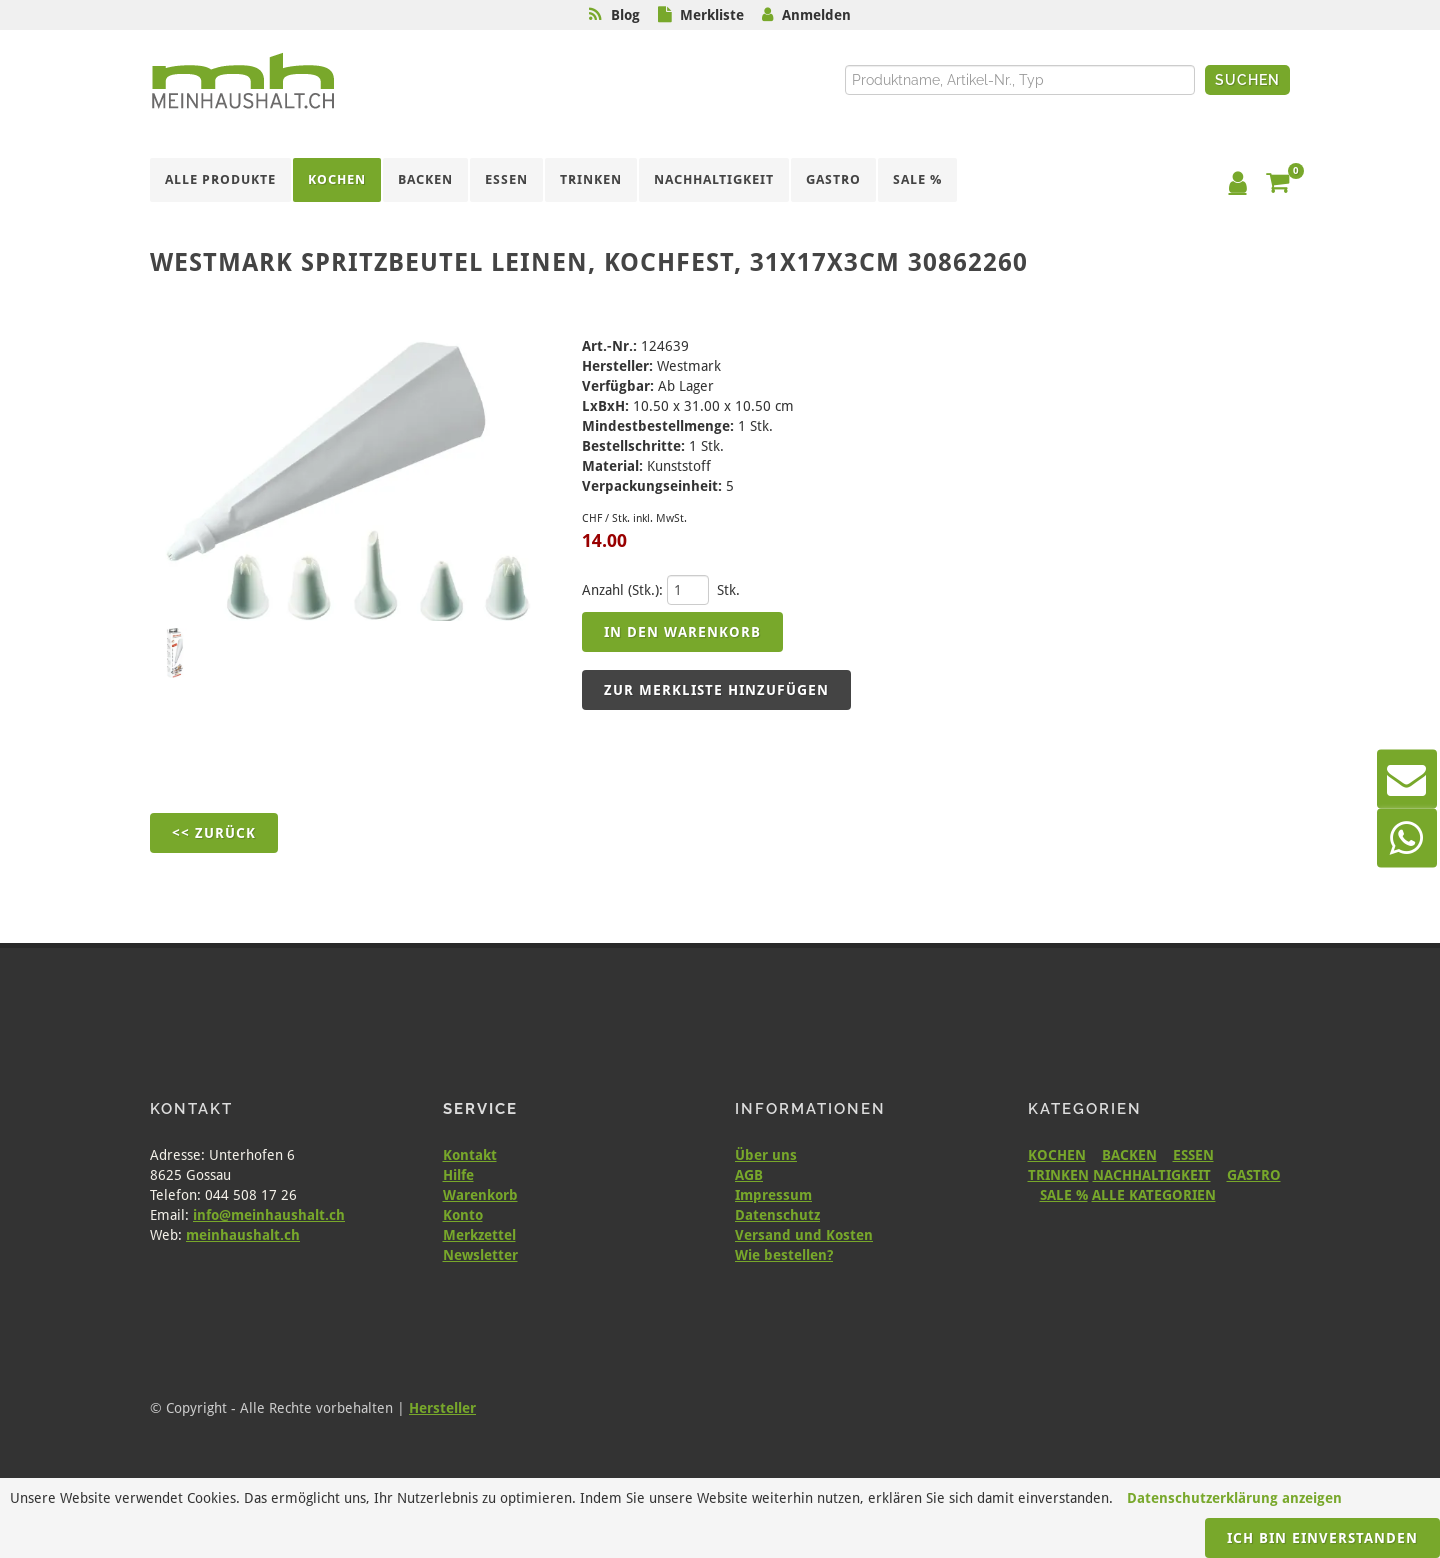 The width and height of the screenshot is (1440, 1558). I want to click on meinhaushalt.ch, so click(243, 1235).